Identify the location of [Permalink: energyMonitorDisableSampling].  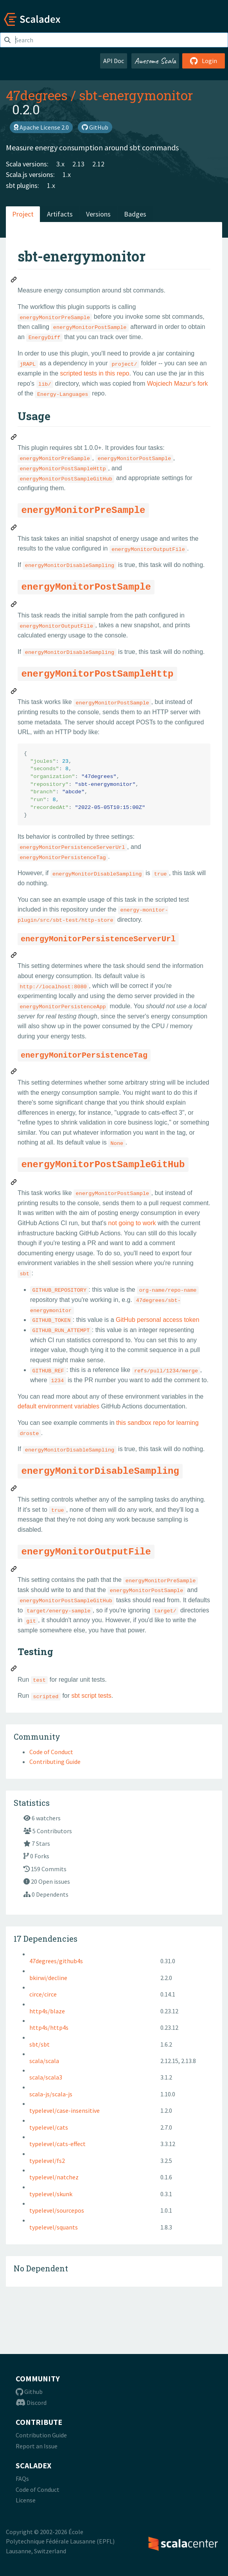
(14, 1489).